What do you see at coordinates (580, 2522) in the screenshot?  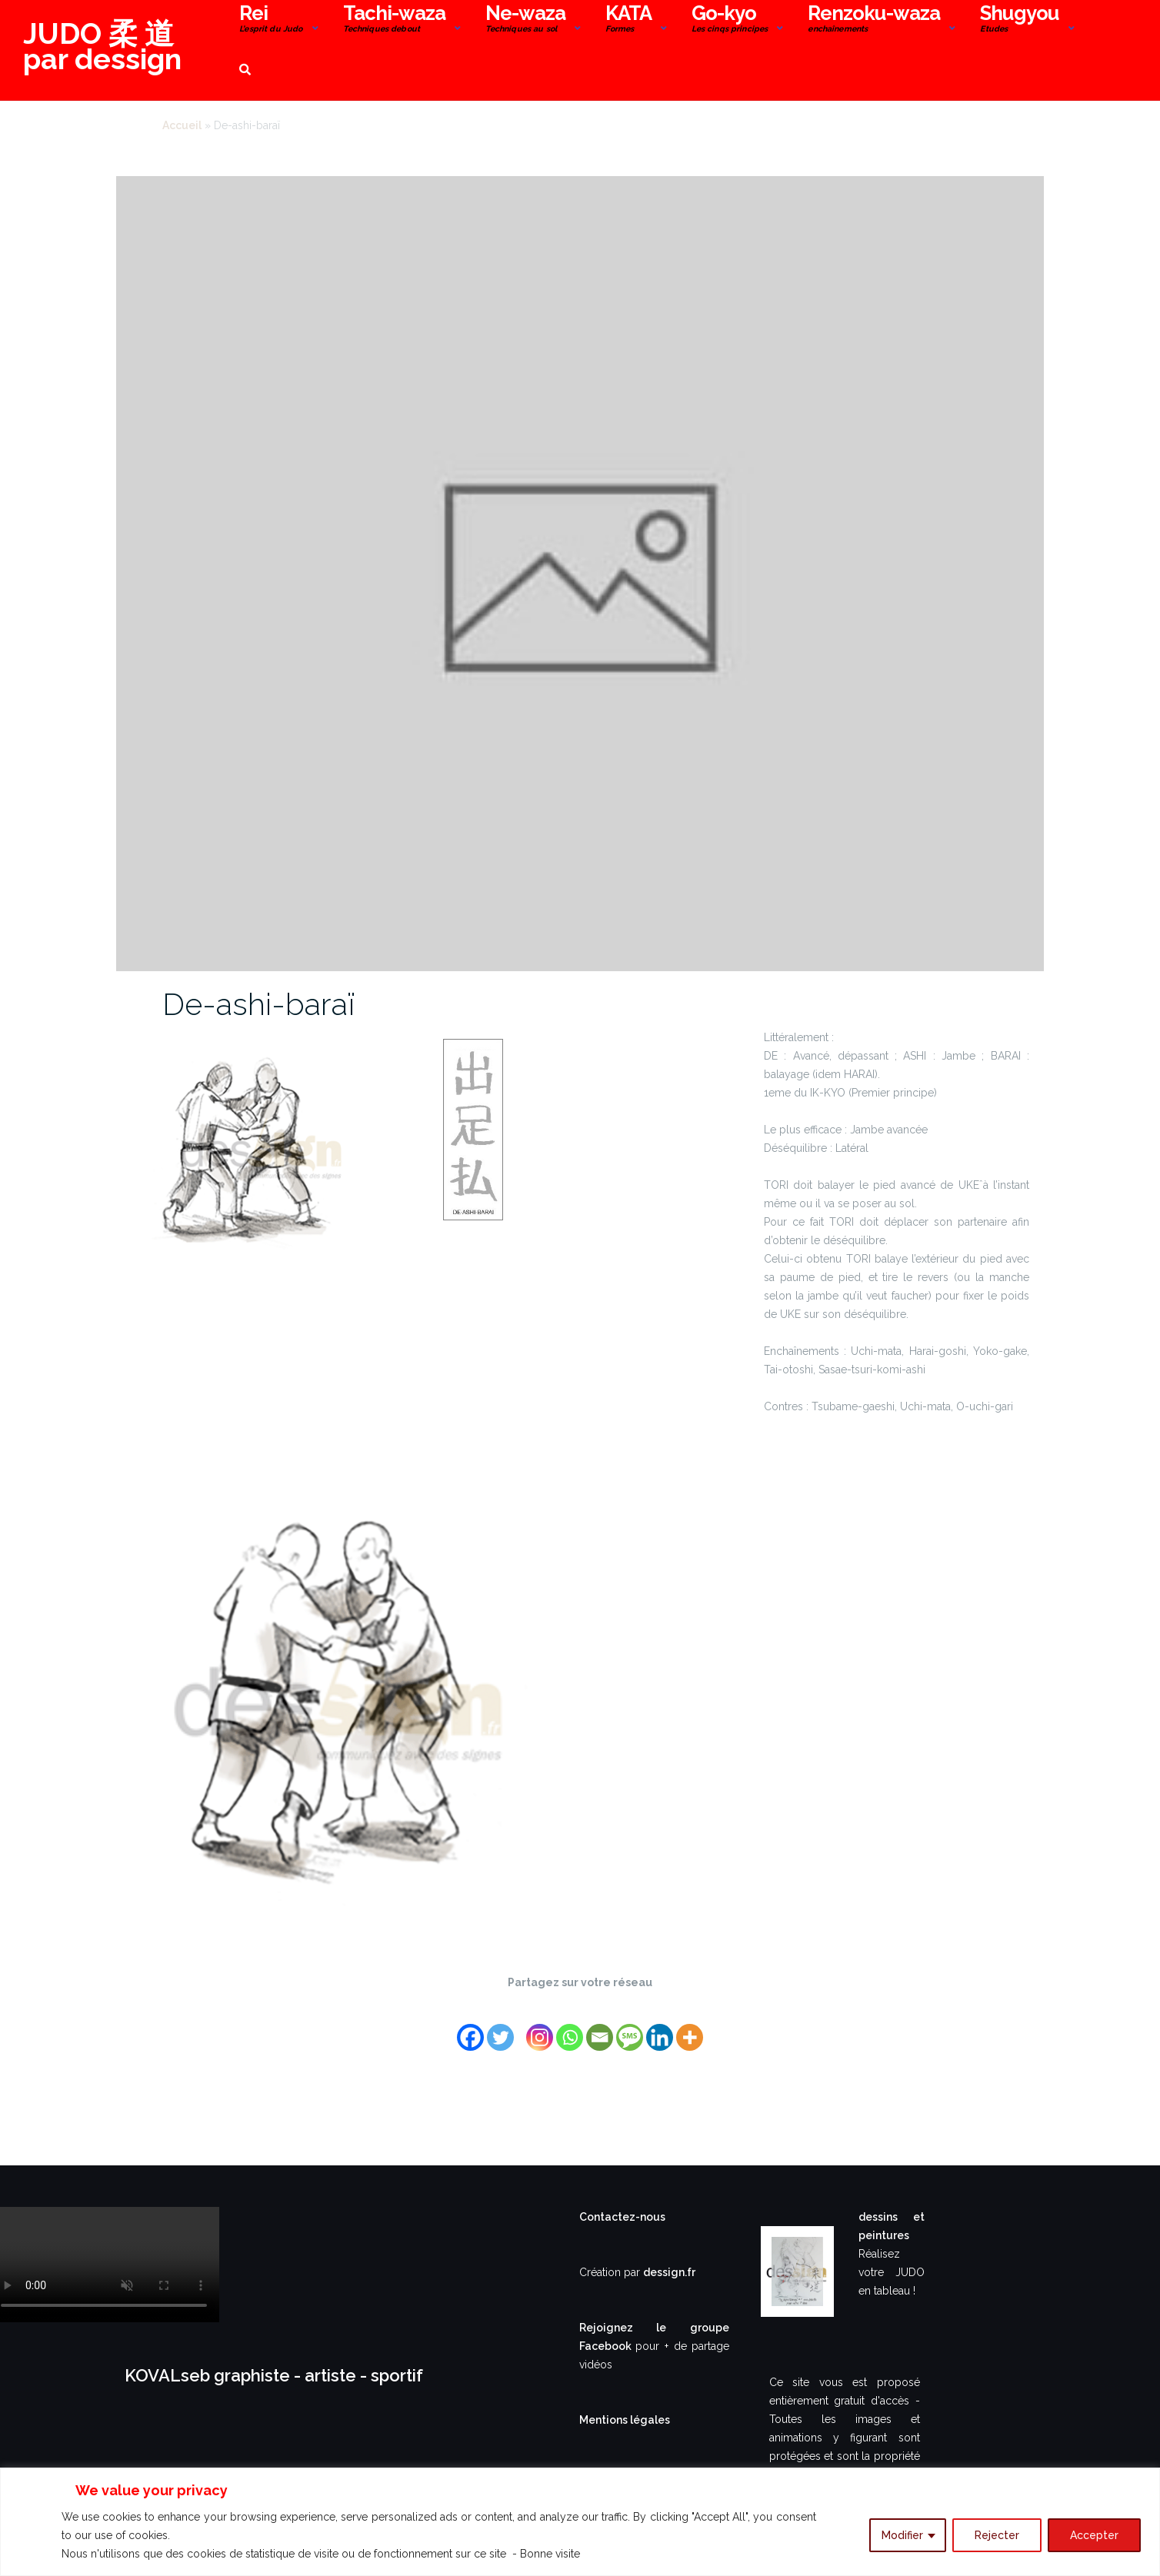 I see `[region]` at bounding box center [580, 2522].